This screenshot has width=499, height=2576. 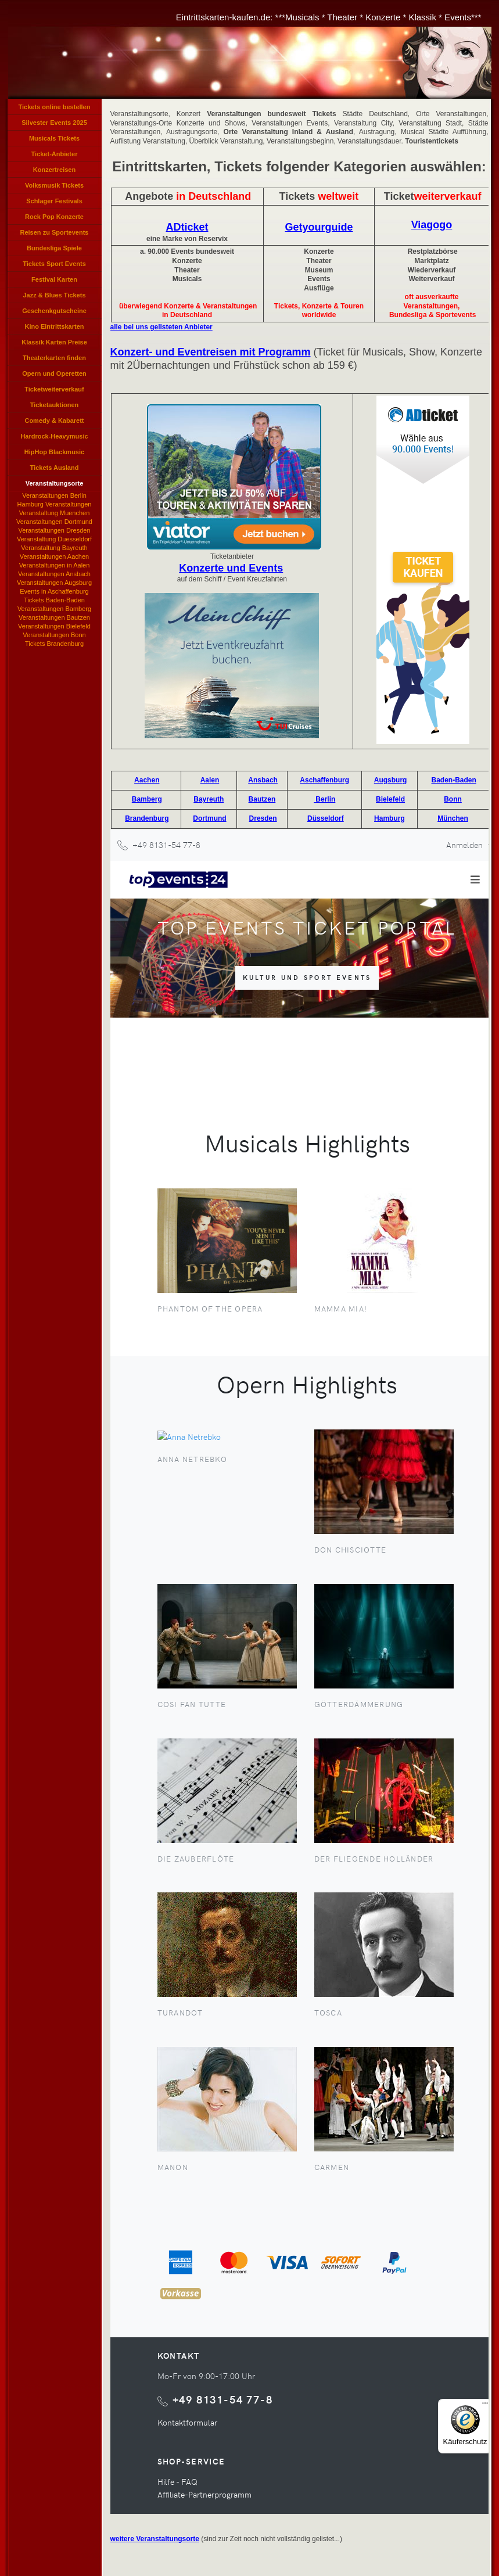 I want to click on Düsseldorf, so click(x=325, y=818).